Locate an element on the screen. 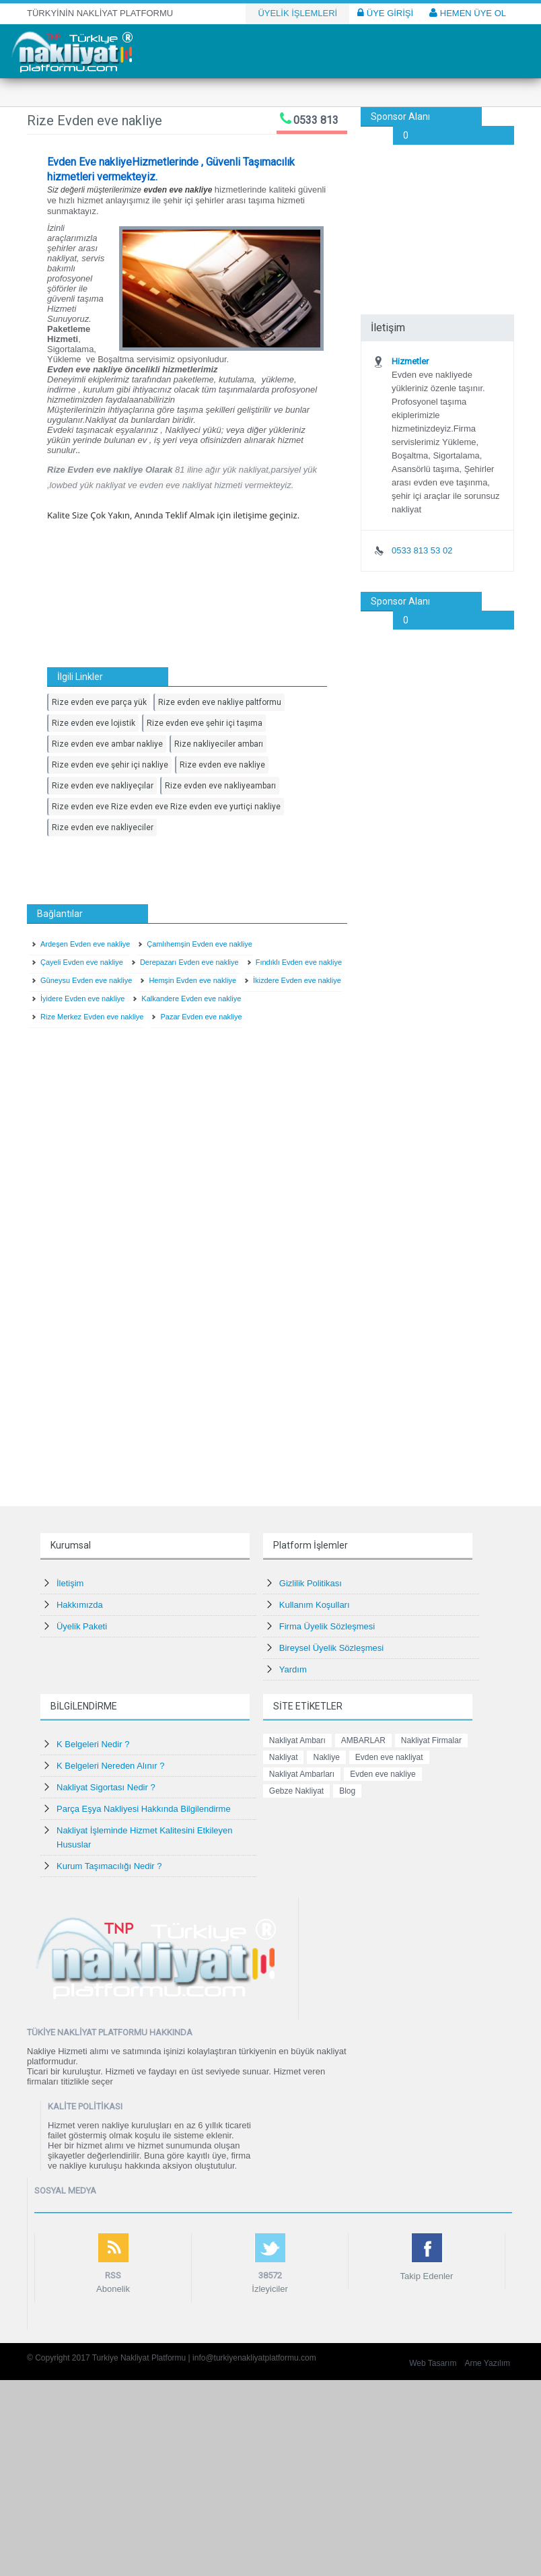  Rize evden eve nakliyeçılar is located at coordinates (102, 785).